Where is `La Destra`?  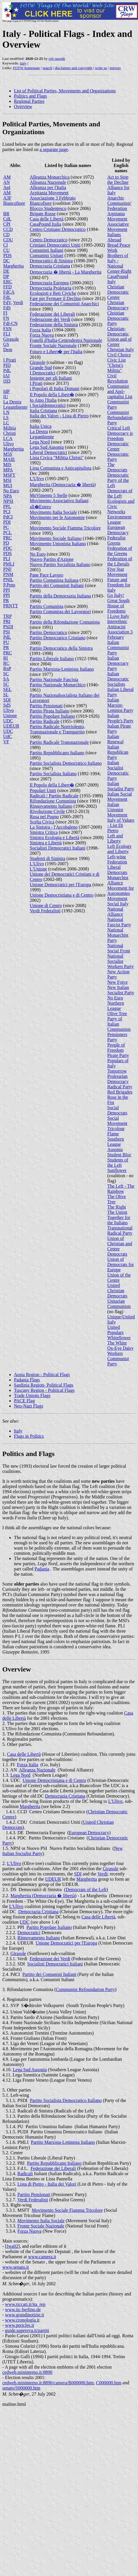
La Destra is located at coordinates (12, 401).